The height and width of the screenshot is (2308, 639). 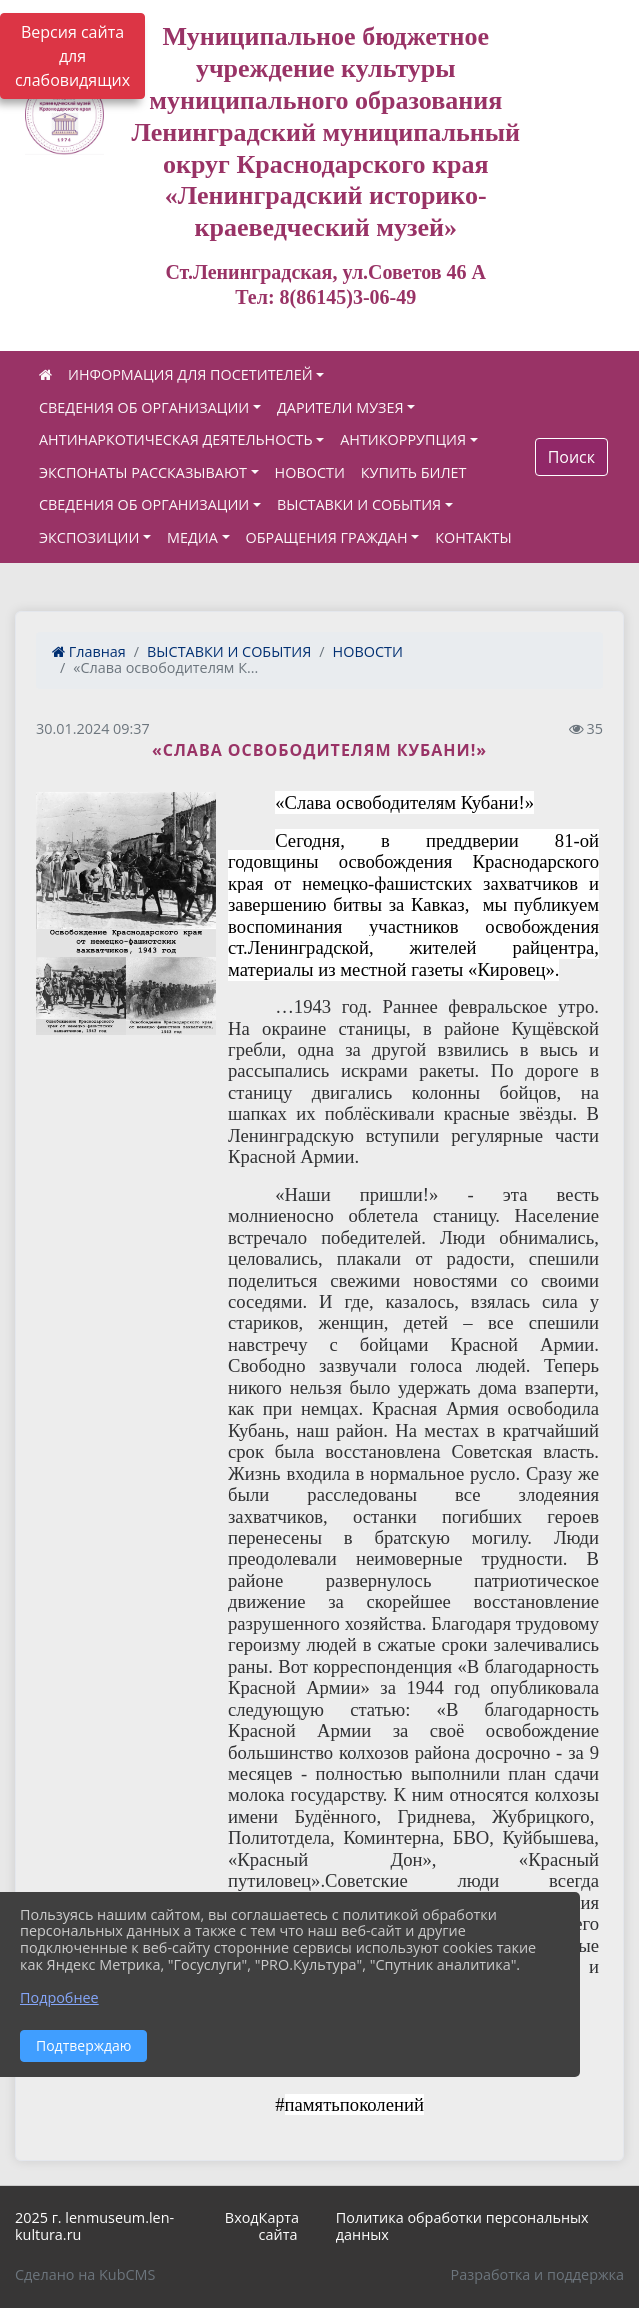 What do you see at coordinates (462, 2226) in the screenshot?
I see `Политика обработки персональных данных` at bounding box center [462, 2226].